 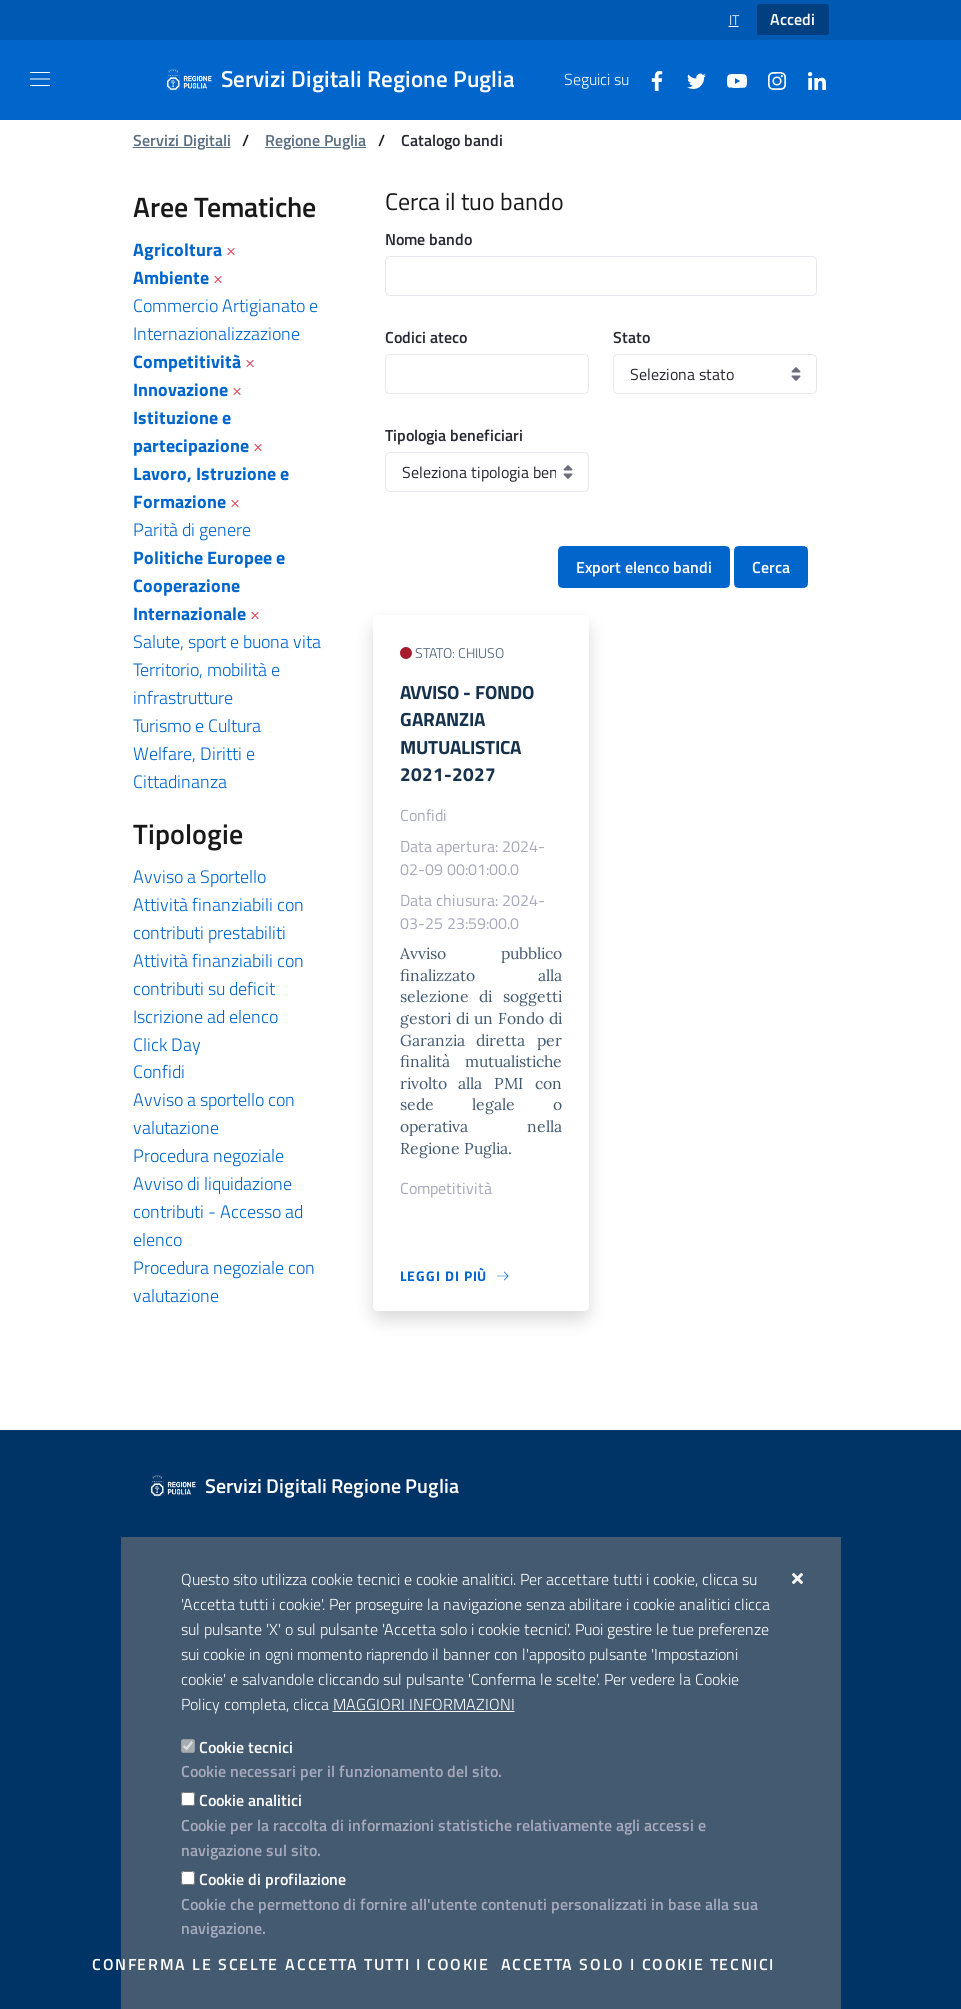 I want to click on Export elenco bandi, so click(x=644, y=567).